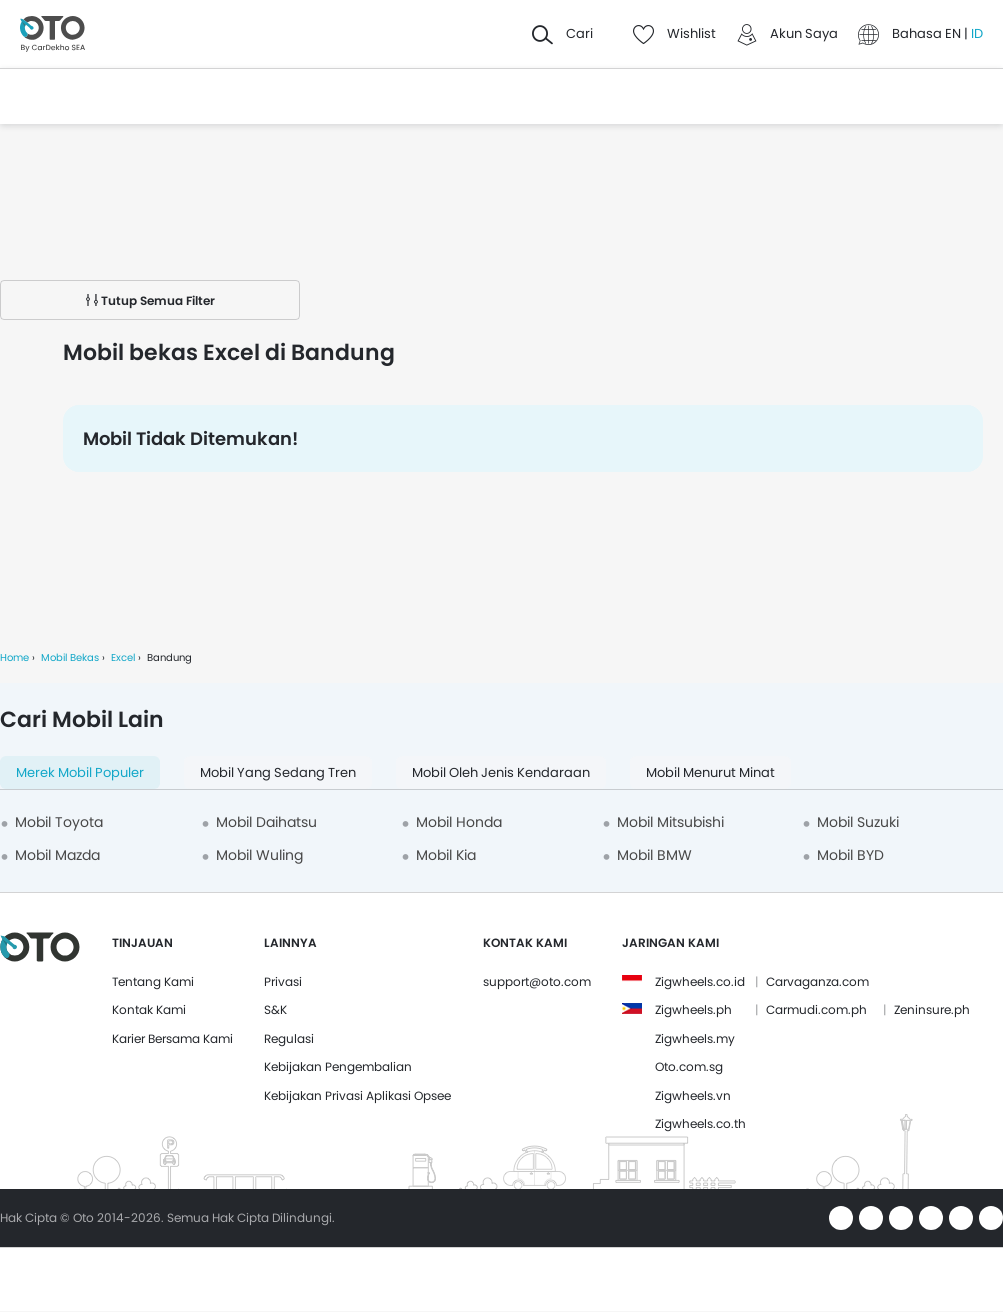  What do you see at coordinates (804, 33) in the screenshot?
I see `Akun Saya` at bounding box center [804, 33].